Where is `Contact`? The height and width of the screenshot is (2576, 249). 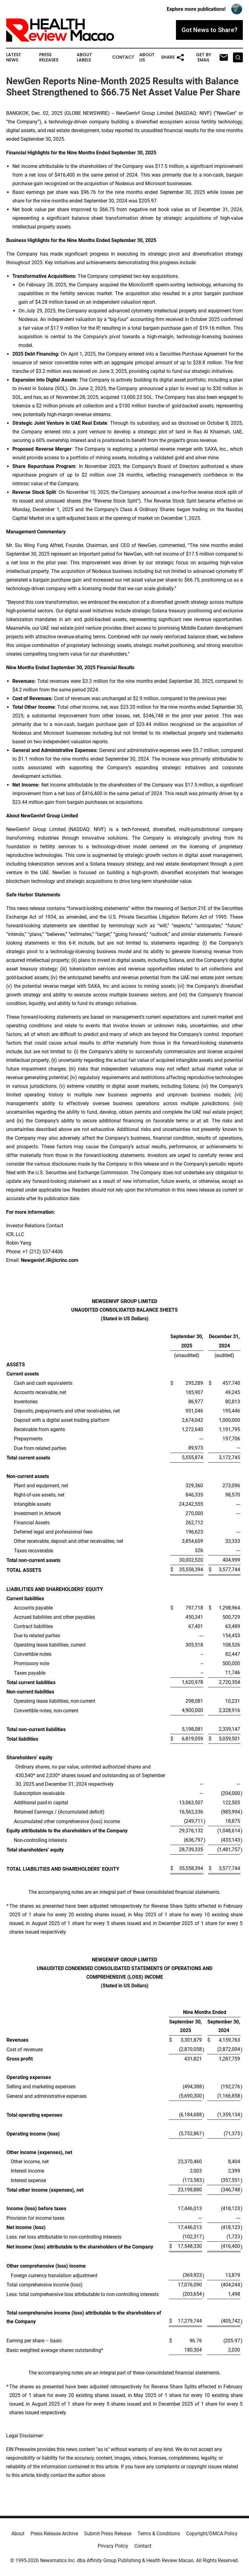 Contact is located at coordinates (123, 57).